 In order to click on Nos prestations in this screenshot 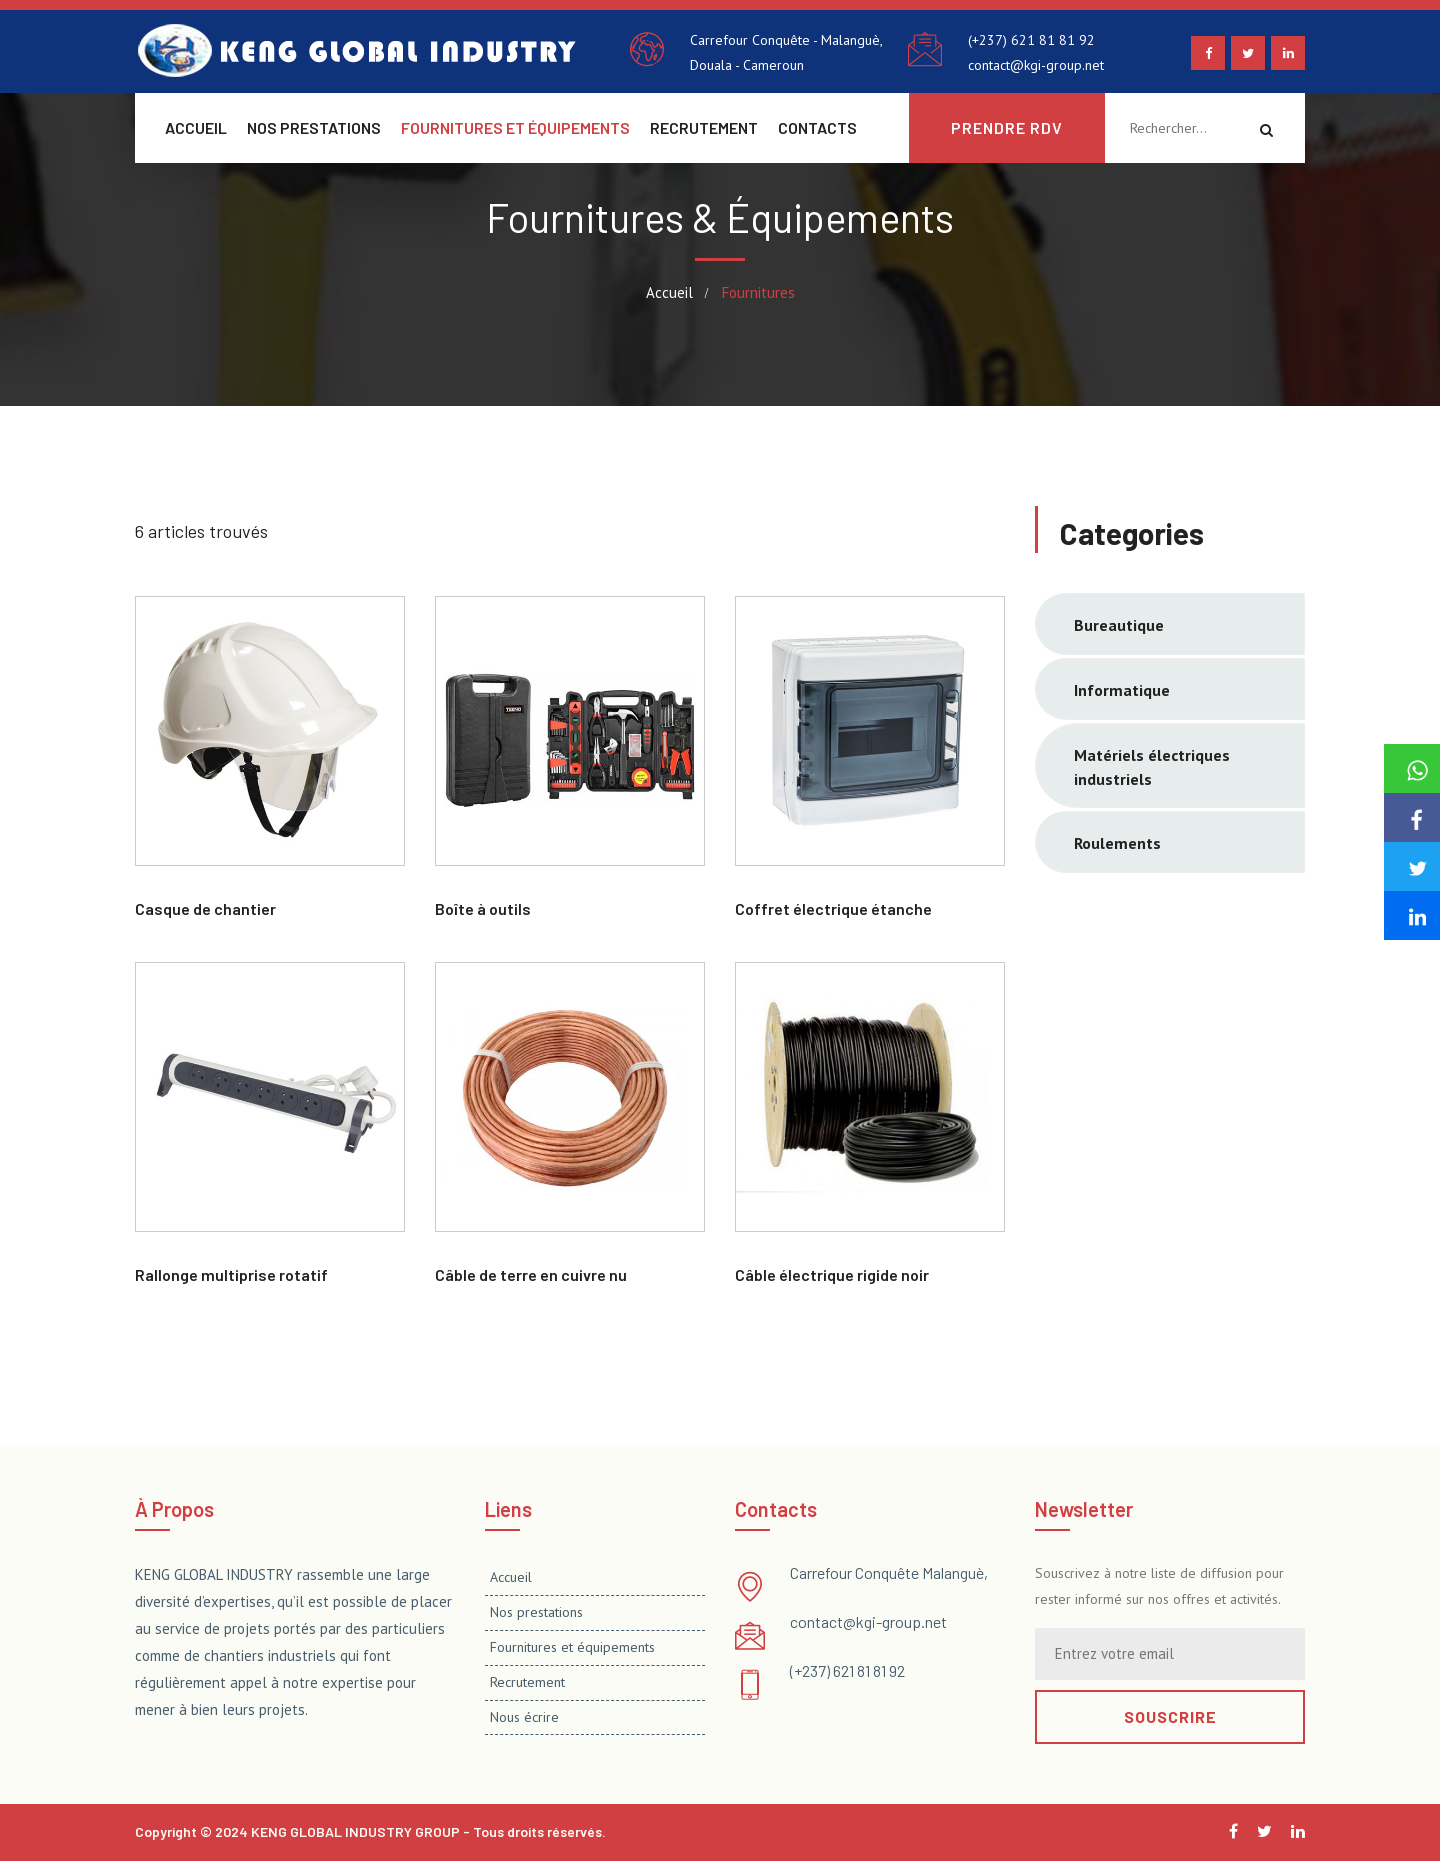, I will do `click(314, 127)`.